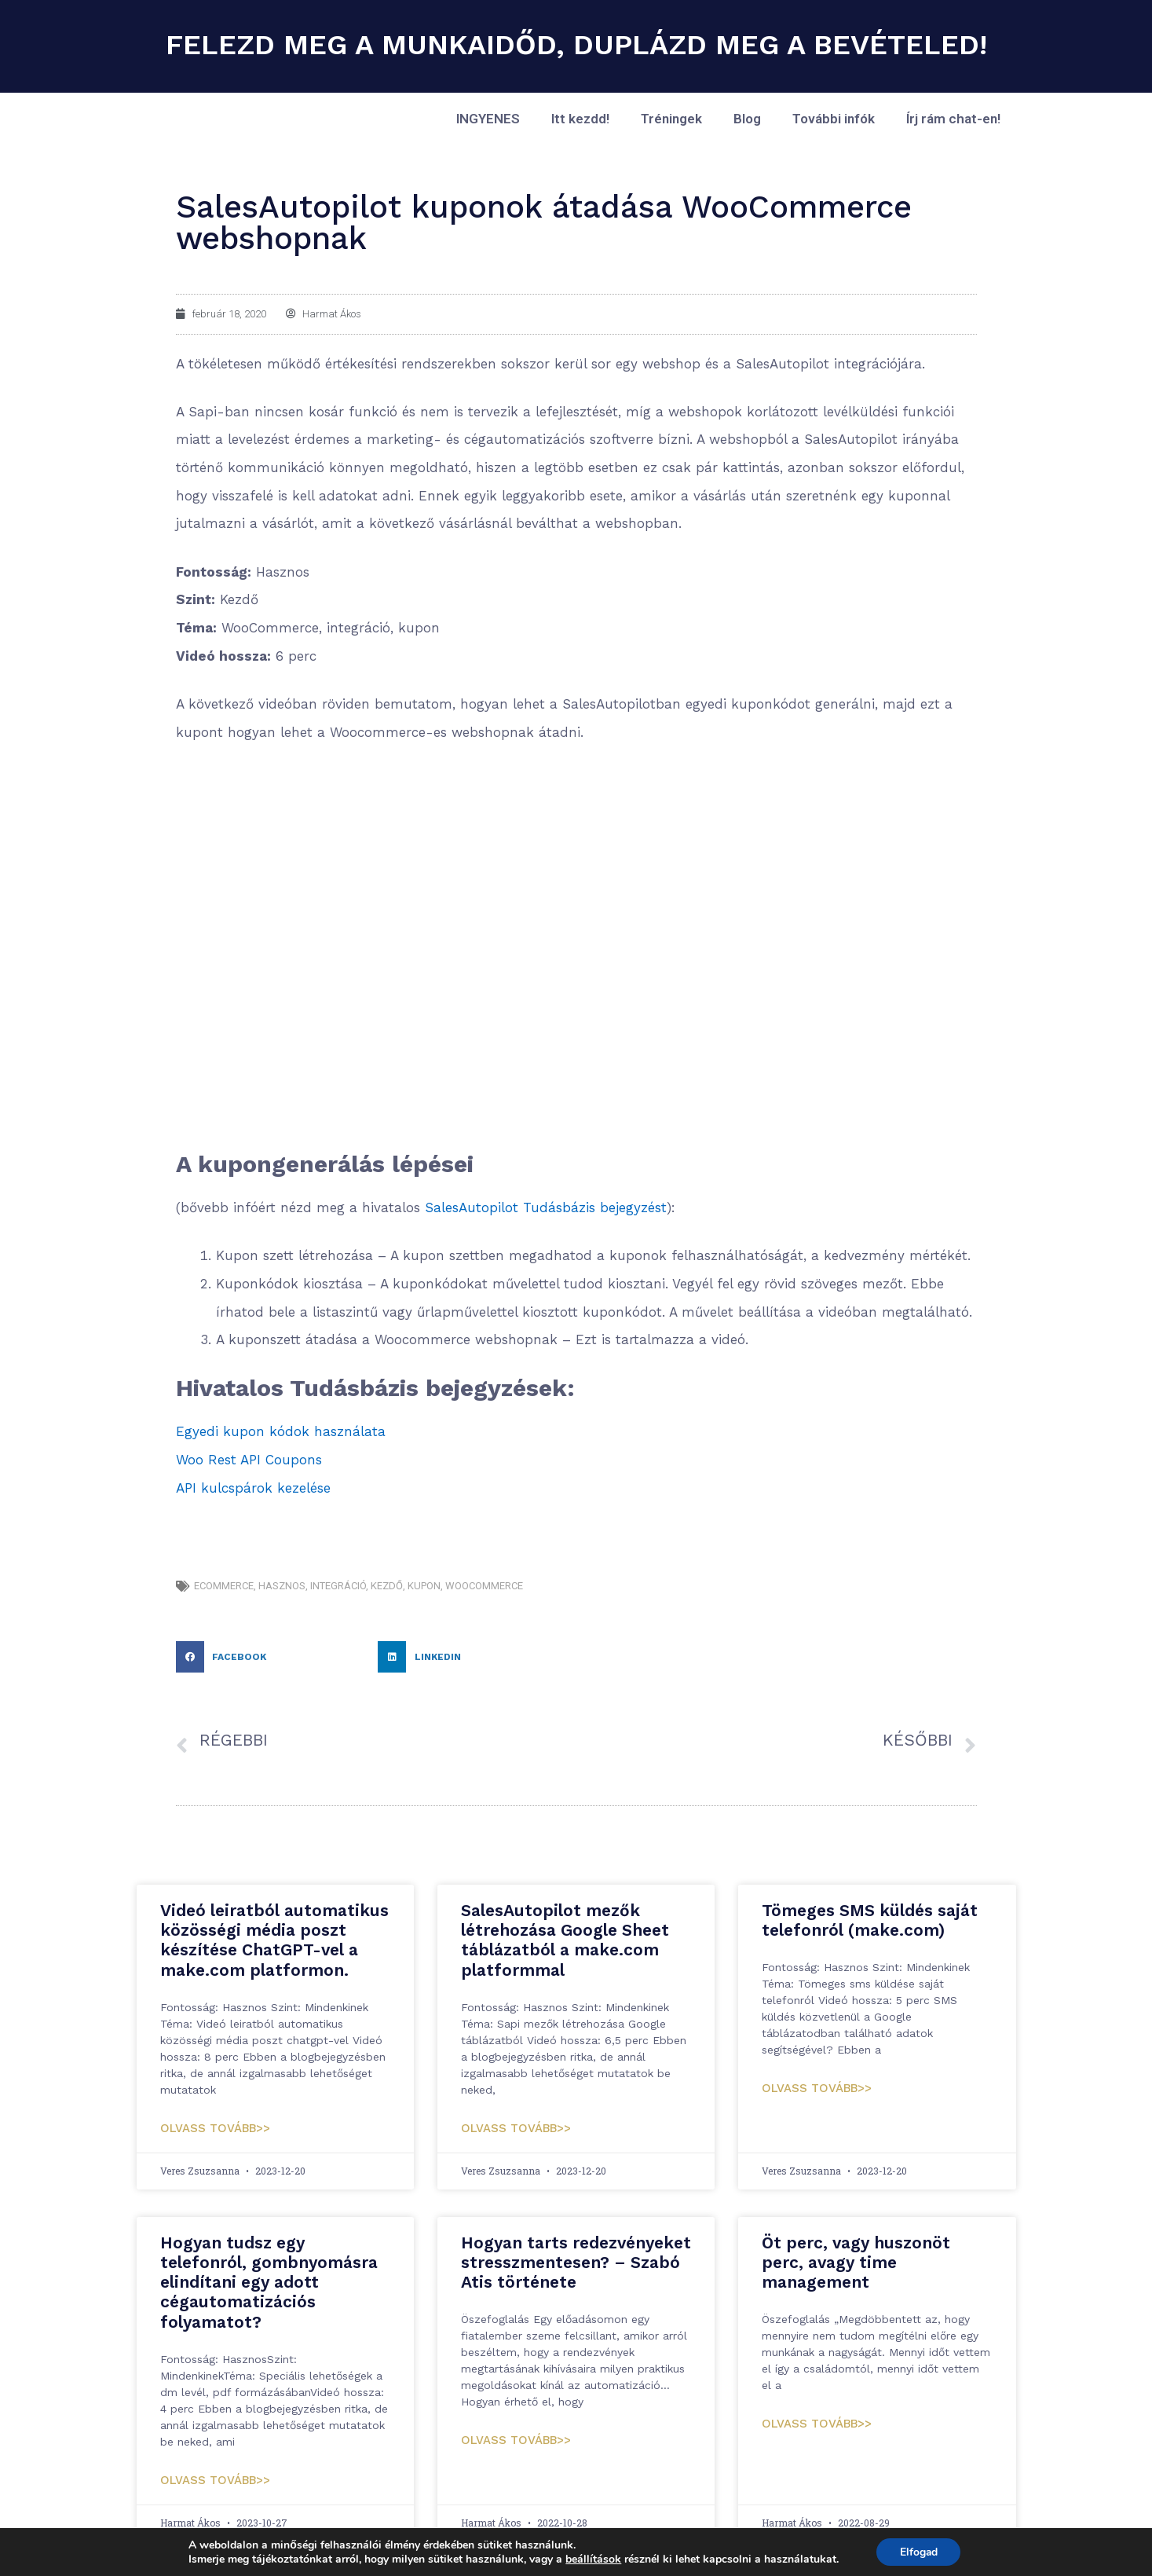  Describe the element at coordinates (387, 1586) in the screenshot. I see `kezdő` at that location.